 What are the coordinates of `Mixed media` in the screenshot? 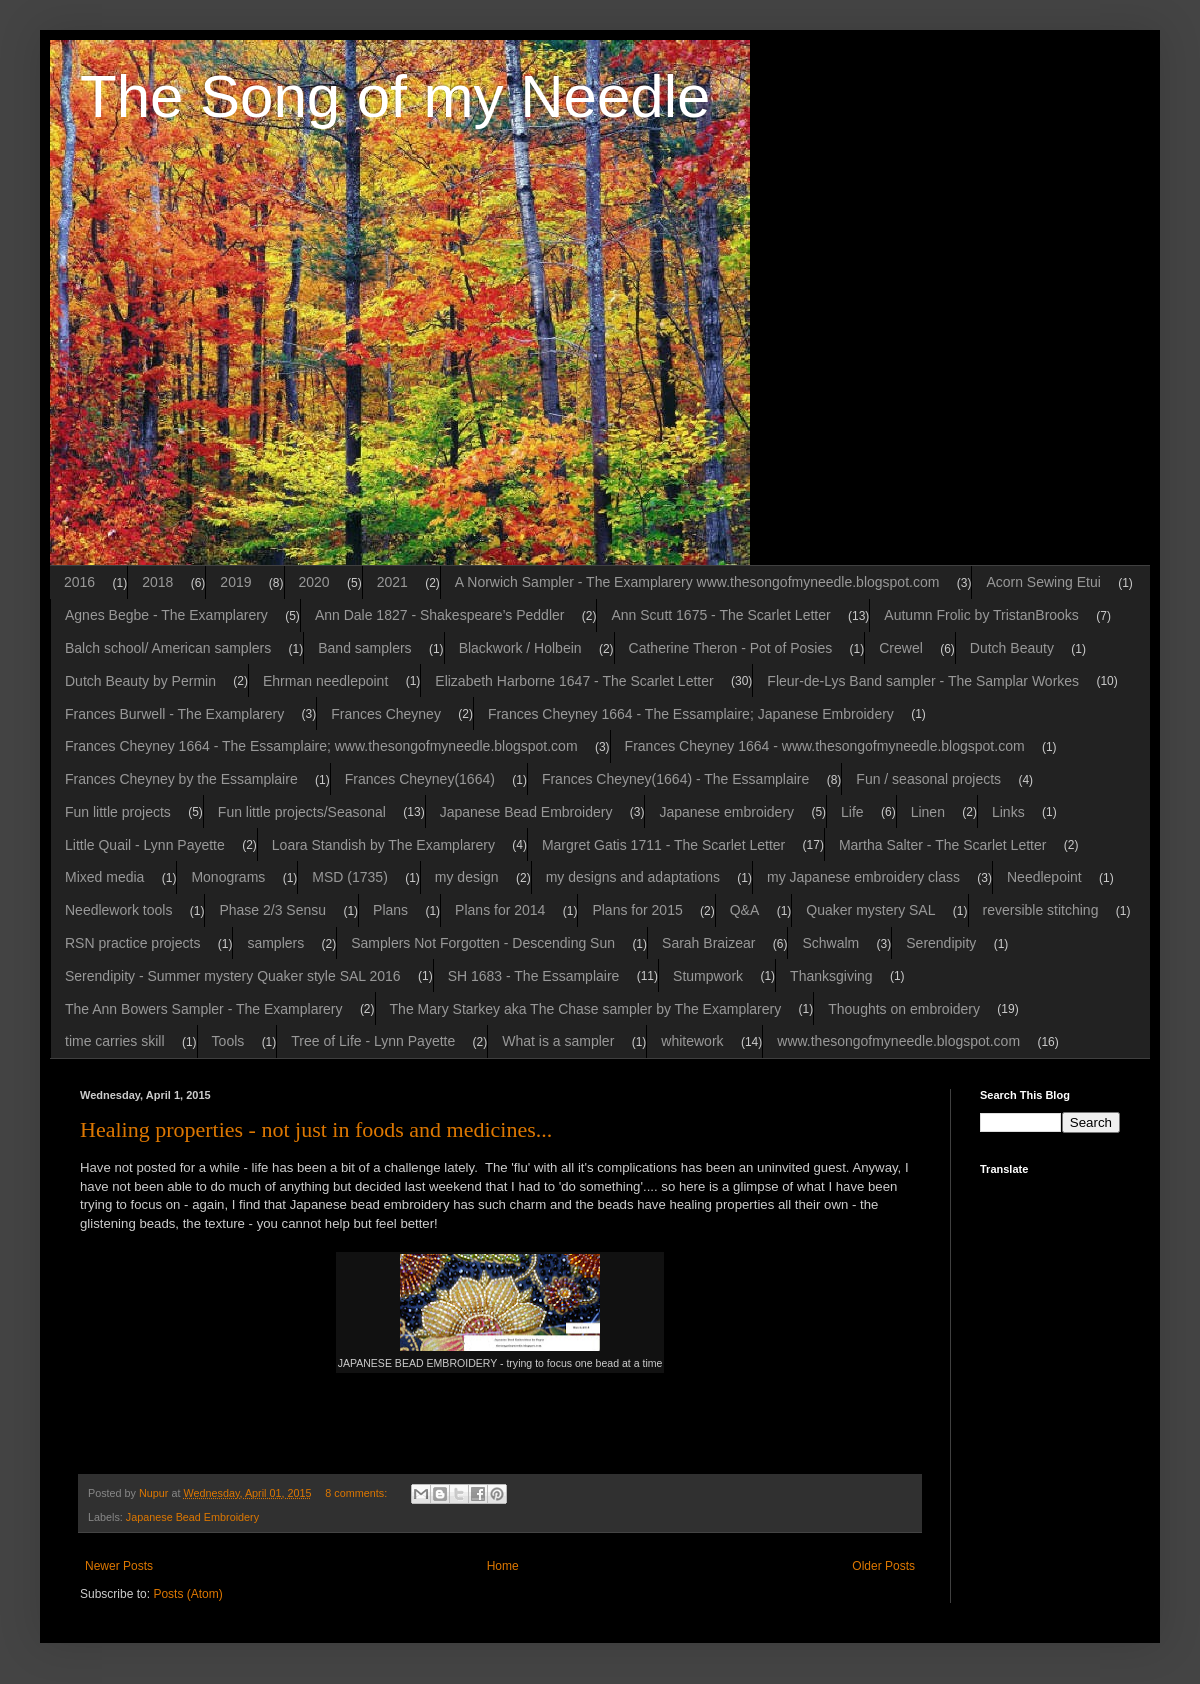 It's located at (104, 877).